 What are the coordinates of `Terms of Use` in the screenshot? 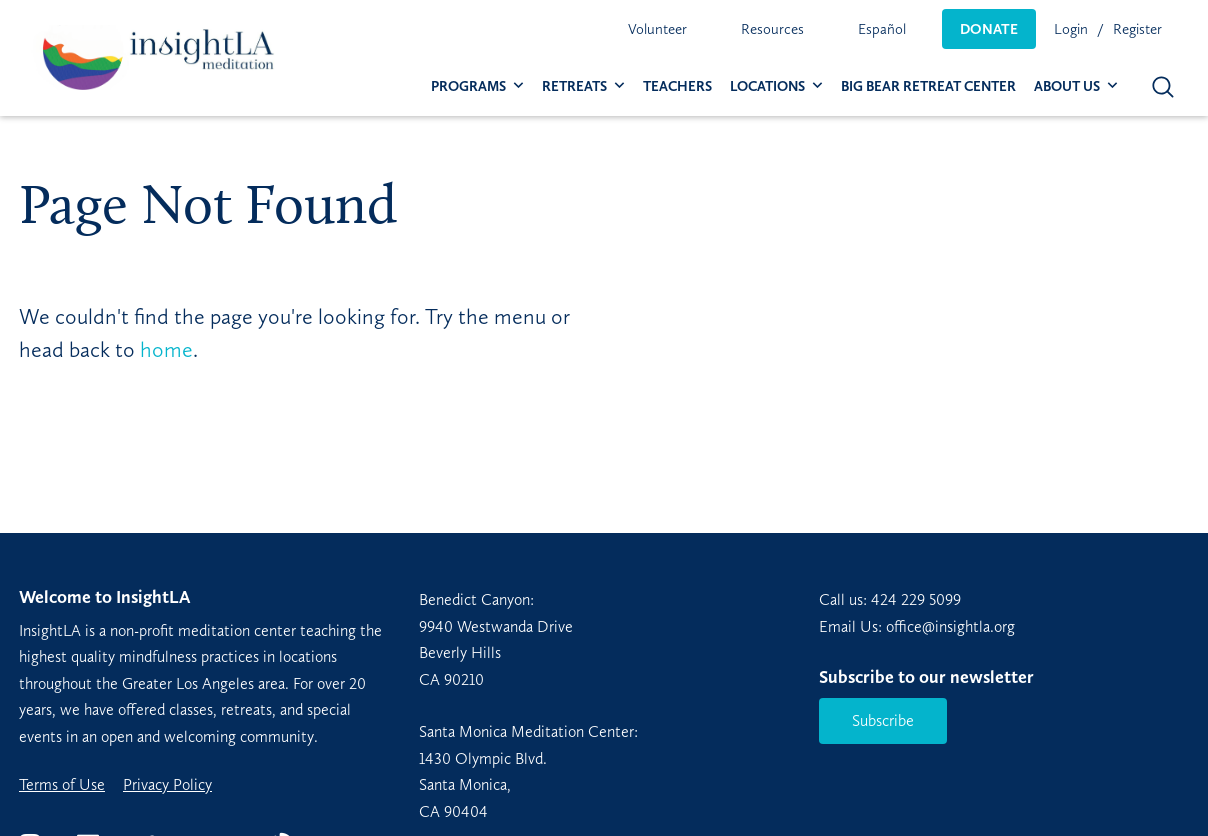 It's located at (62, 785).